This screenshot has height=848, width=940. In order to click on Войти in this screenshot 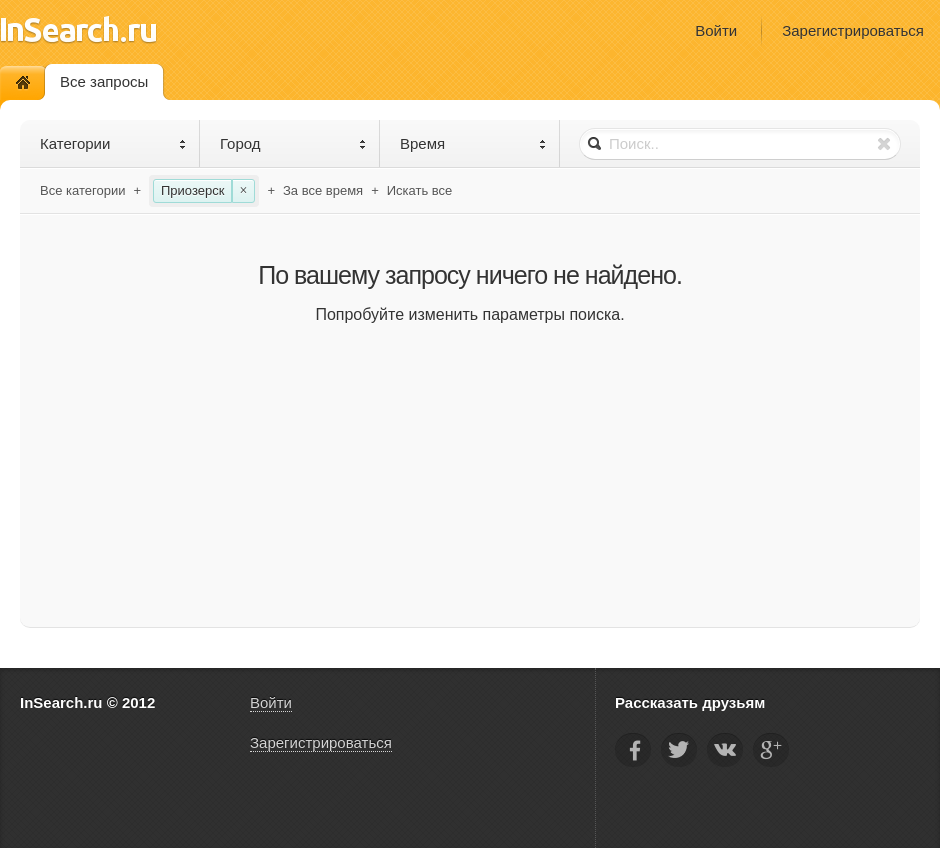, I will do `click(716, 30)`.